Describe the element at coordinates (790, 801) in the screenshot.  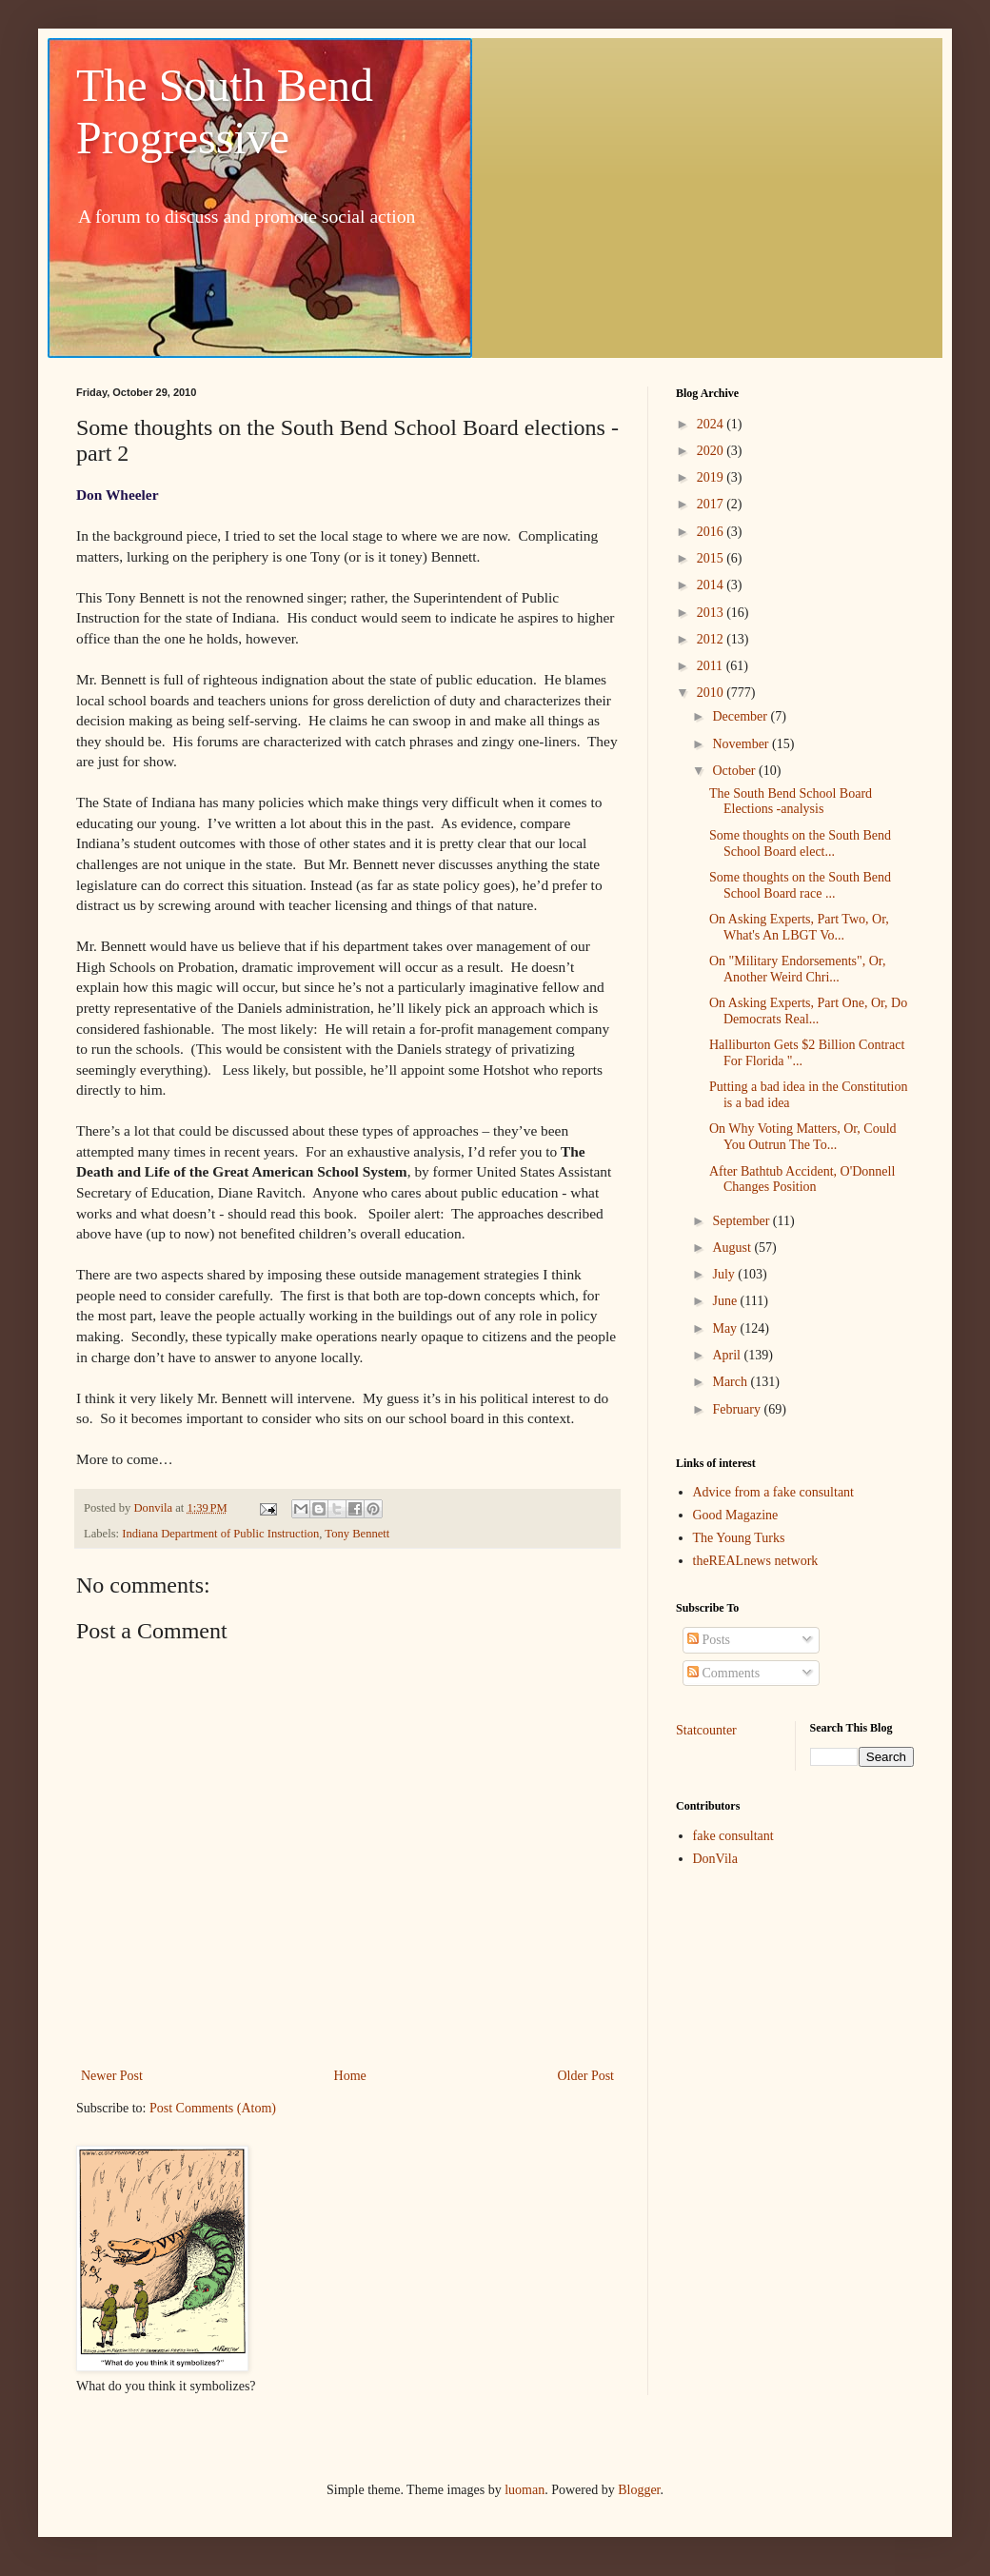
I see `The South Bend School Board Elections -analysis` at that location.